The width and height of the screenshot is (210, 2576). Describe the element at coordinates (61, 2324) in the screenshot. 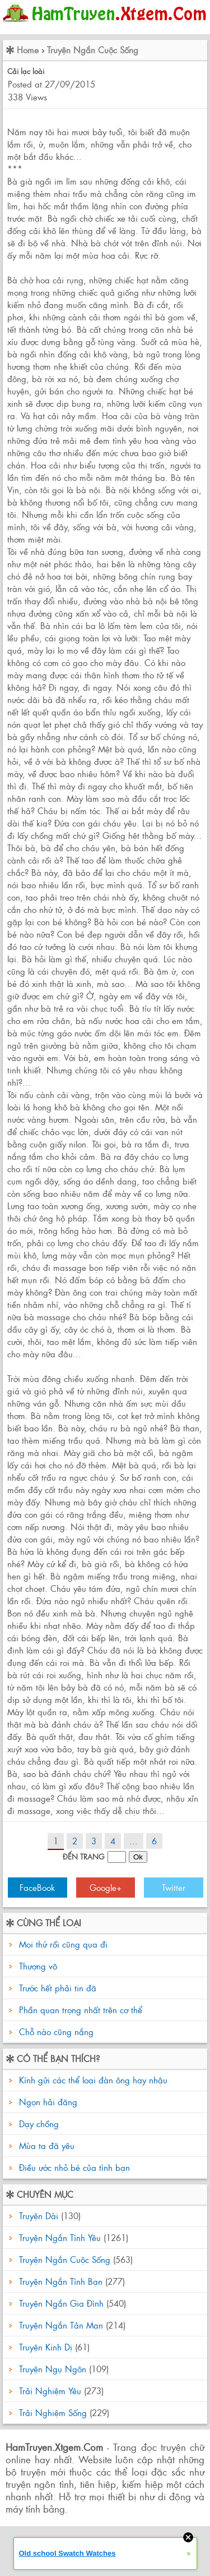

I see `Truyện Ngắn Tản Mạn` at that location.